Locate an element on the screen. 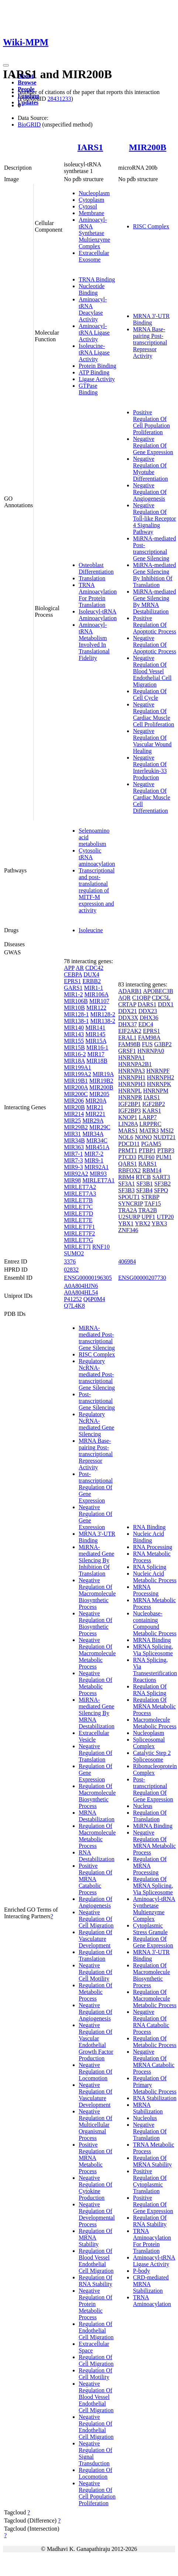 The height and width of the screenshot is (2576, 178). SPOUT1 is located at coordinates (129, 1197).